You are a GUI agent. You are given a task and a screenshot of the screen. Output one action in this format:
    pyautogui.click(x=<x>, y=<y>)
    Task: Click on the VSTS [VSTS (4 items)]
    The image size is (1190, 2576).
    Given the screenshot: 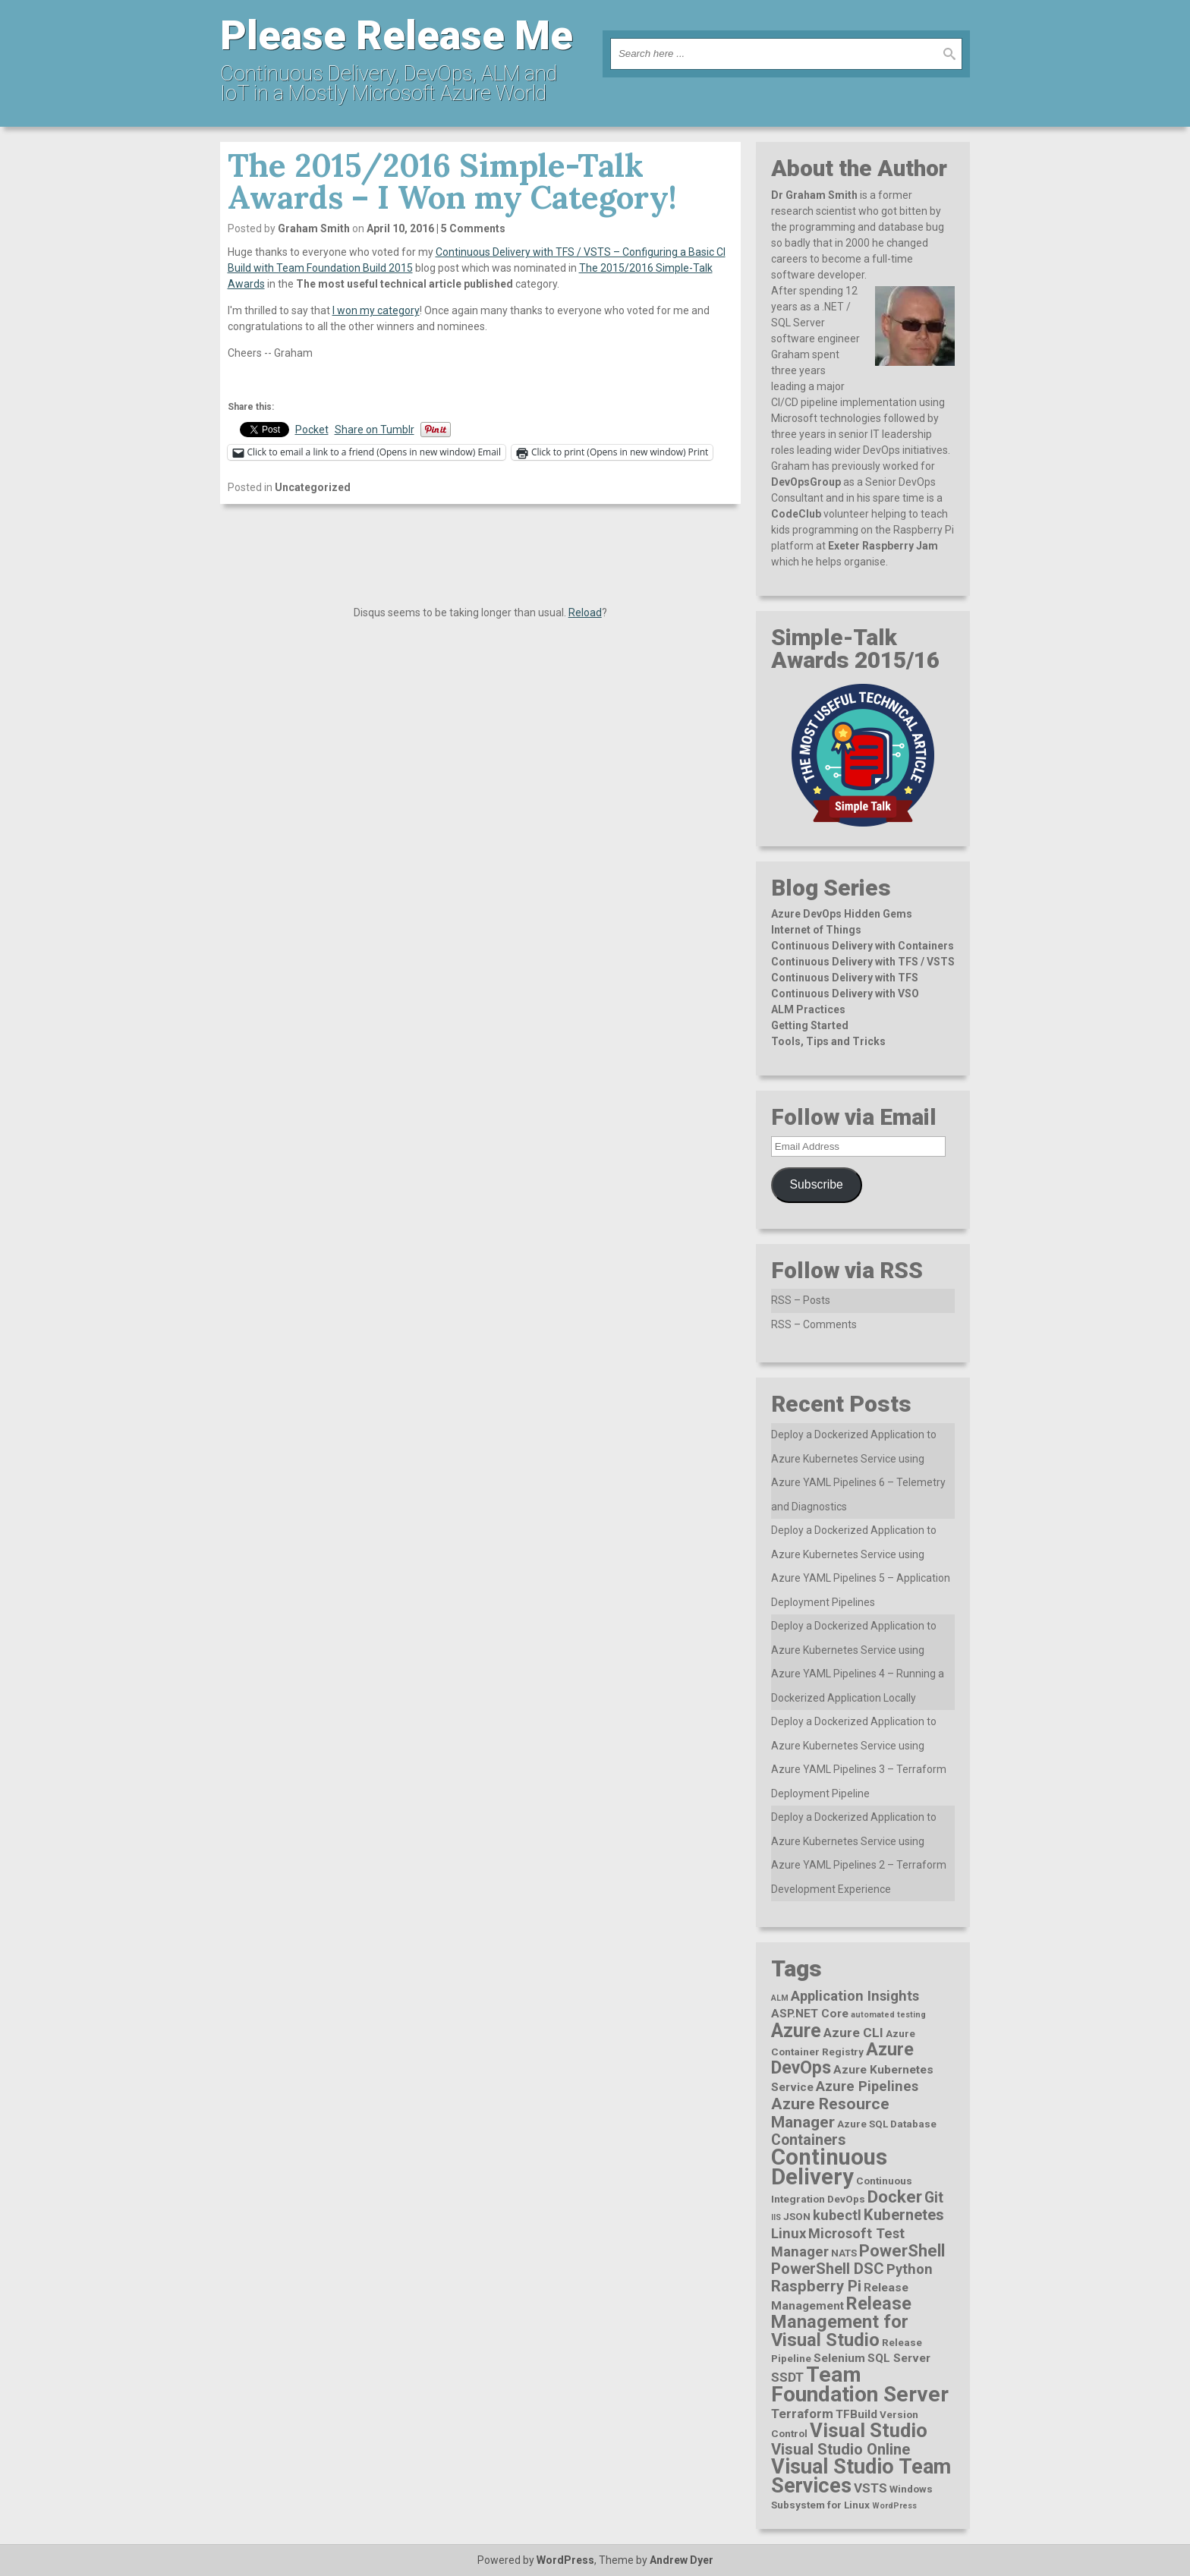 What is the action you would take?
    pyautogui.click(x=870, y=2488)
    